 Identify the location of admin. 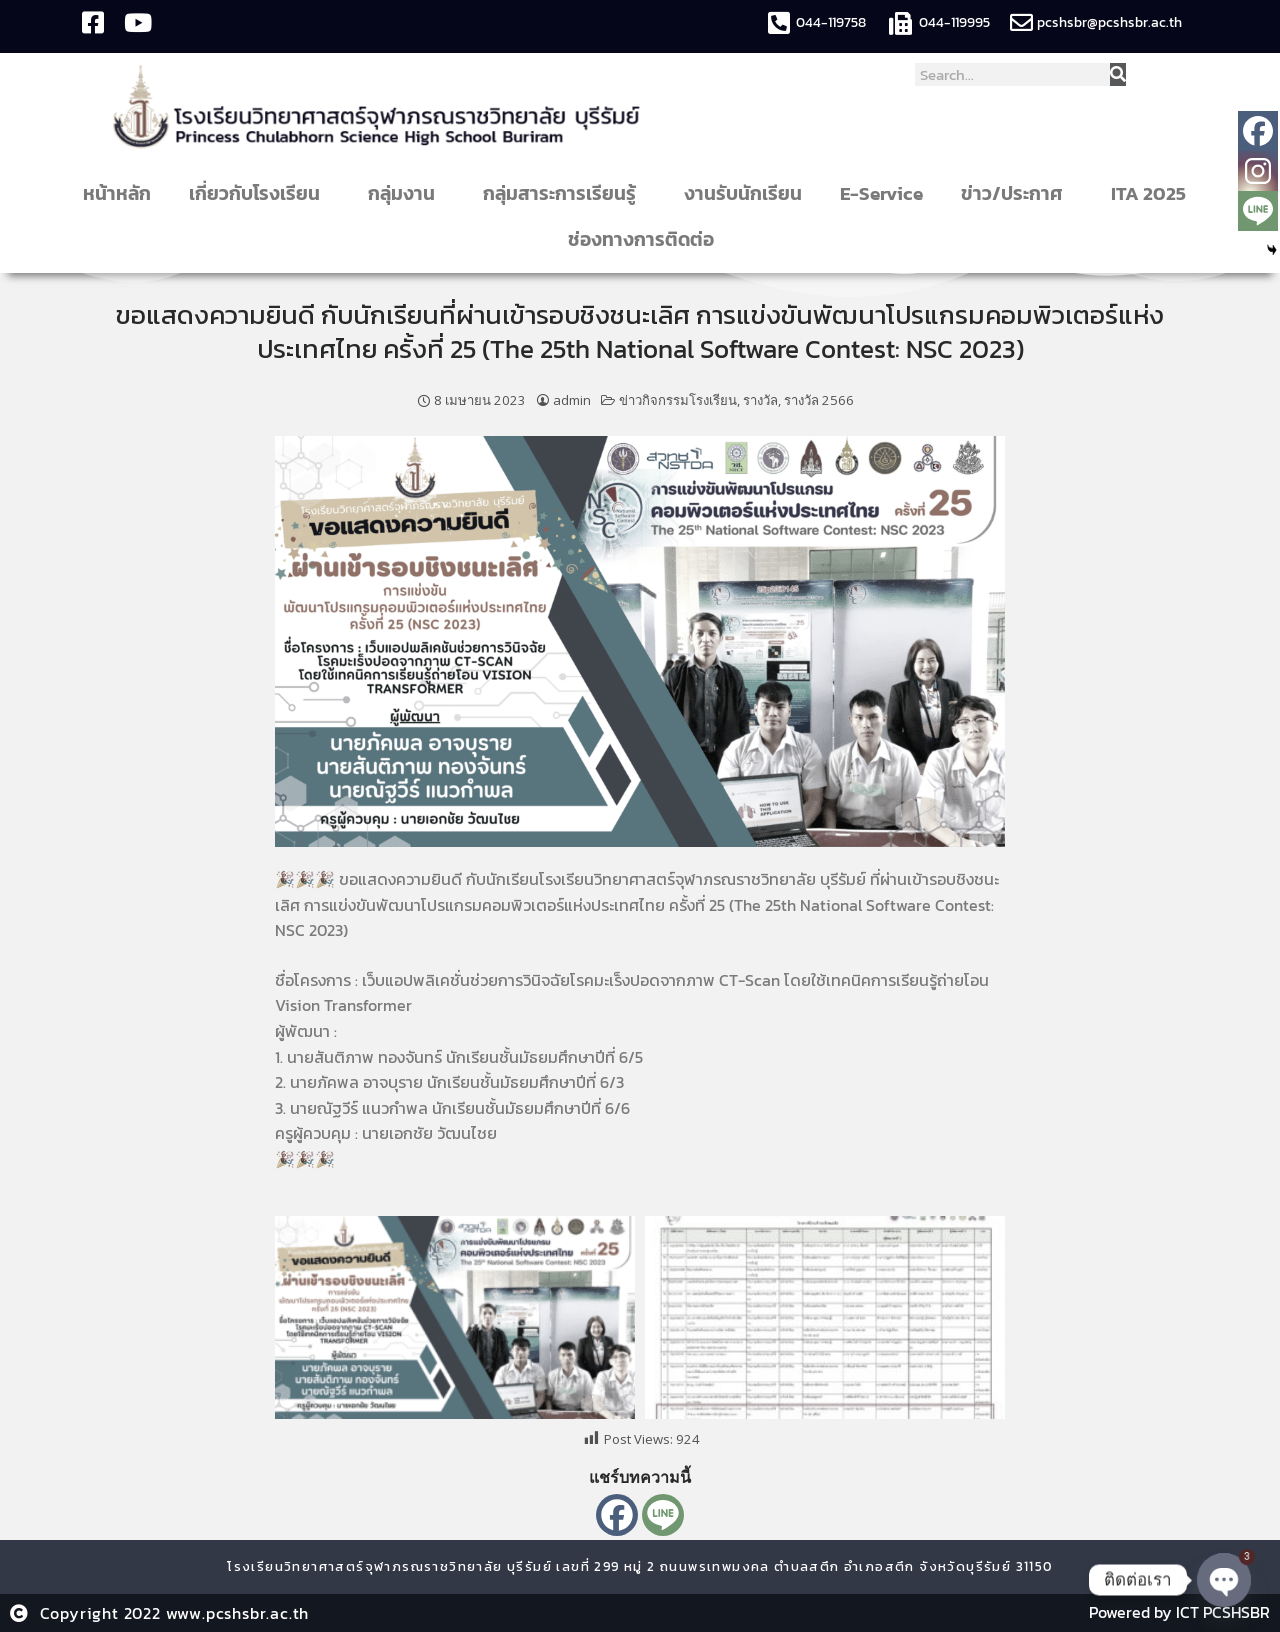
(572, 400).